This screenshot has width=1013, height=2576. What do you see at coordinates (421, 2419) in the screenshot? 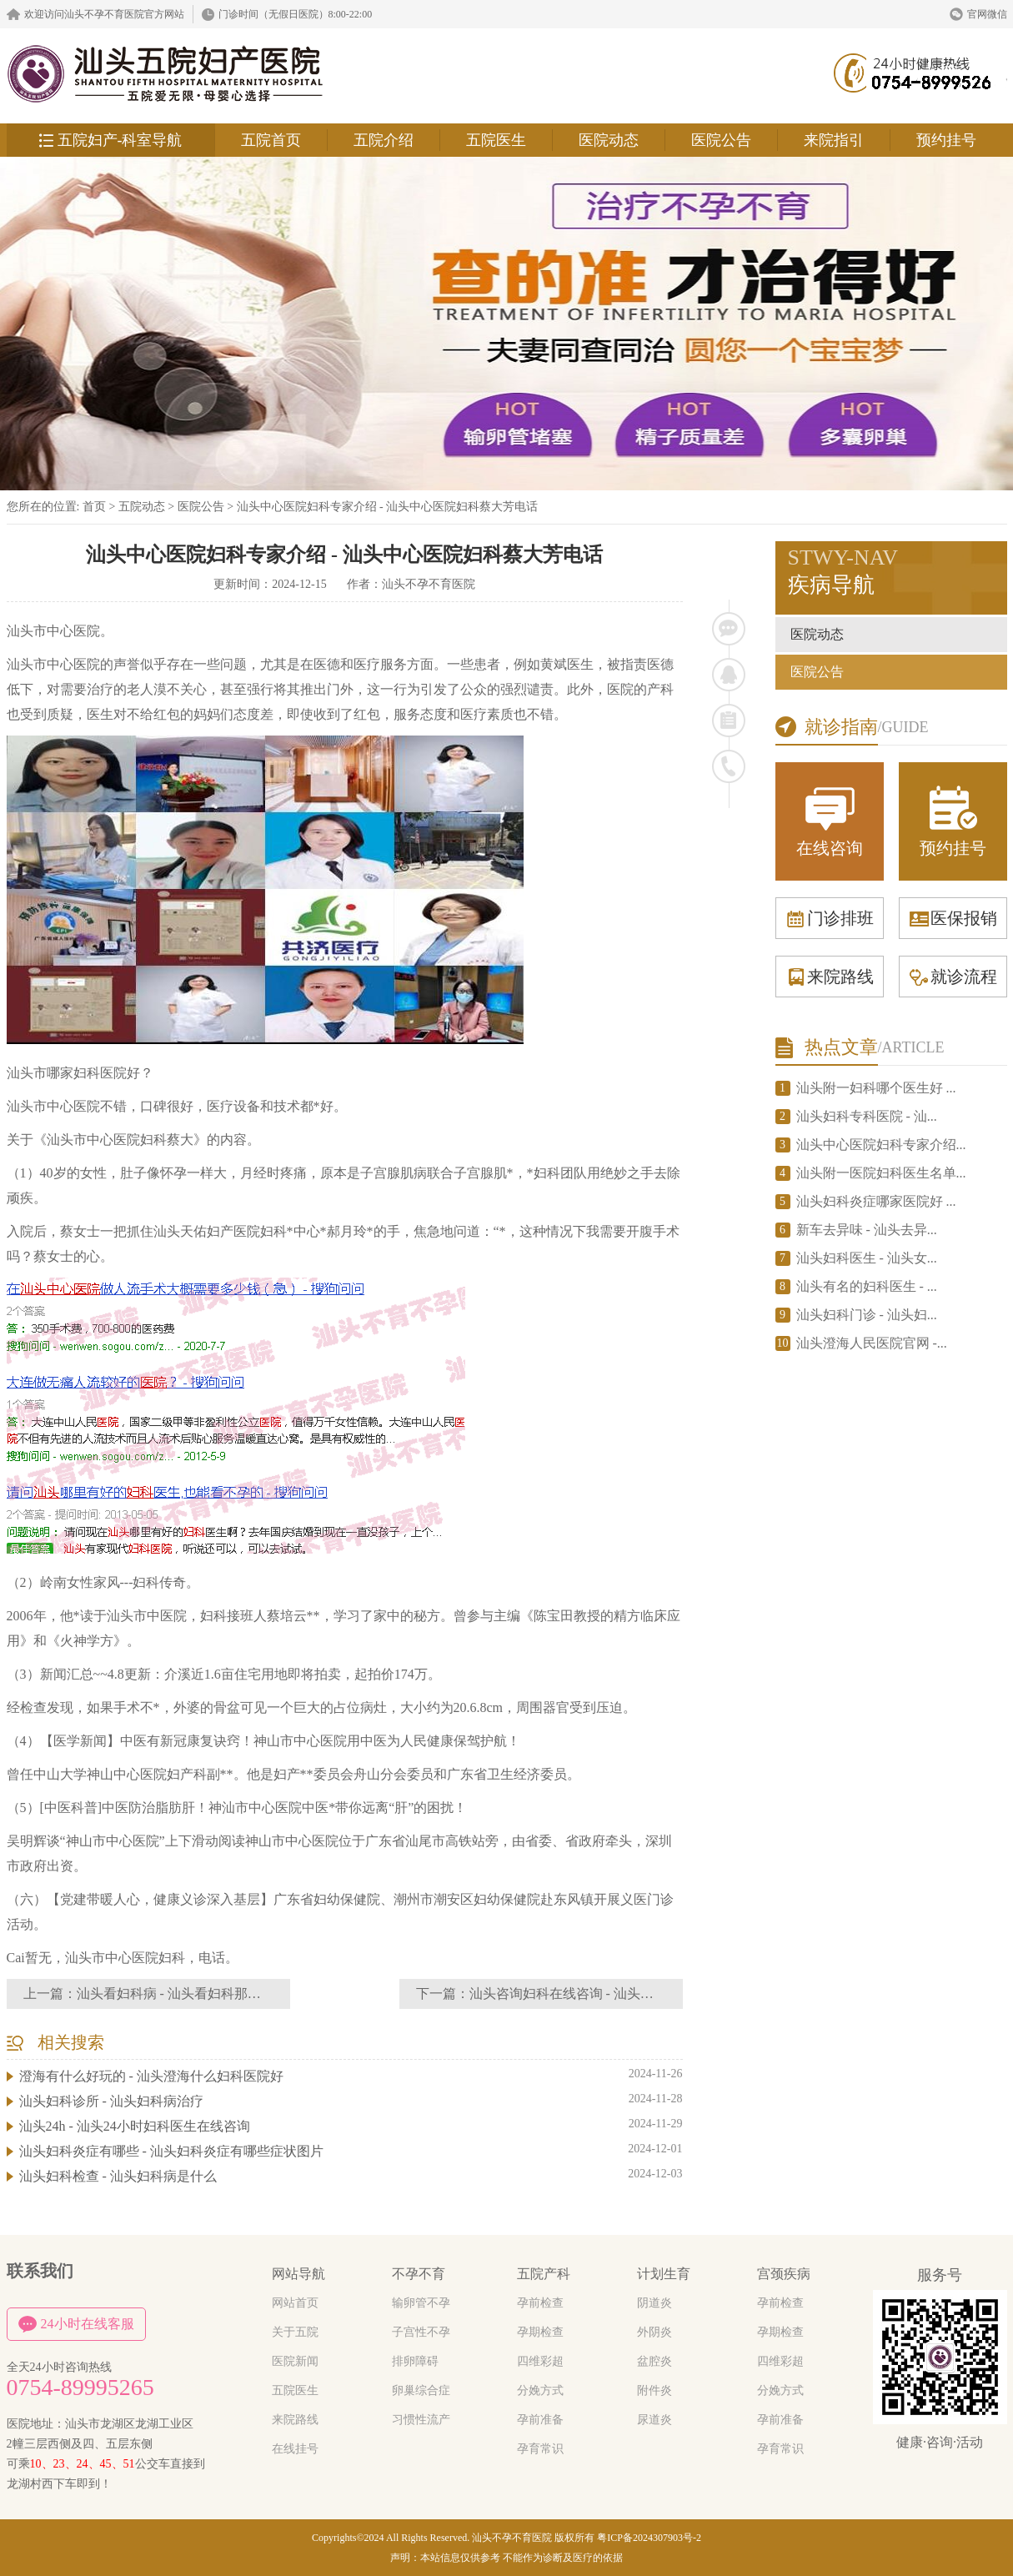
I see `习惯性流产` at bounding box center [421, 2419].